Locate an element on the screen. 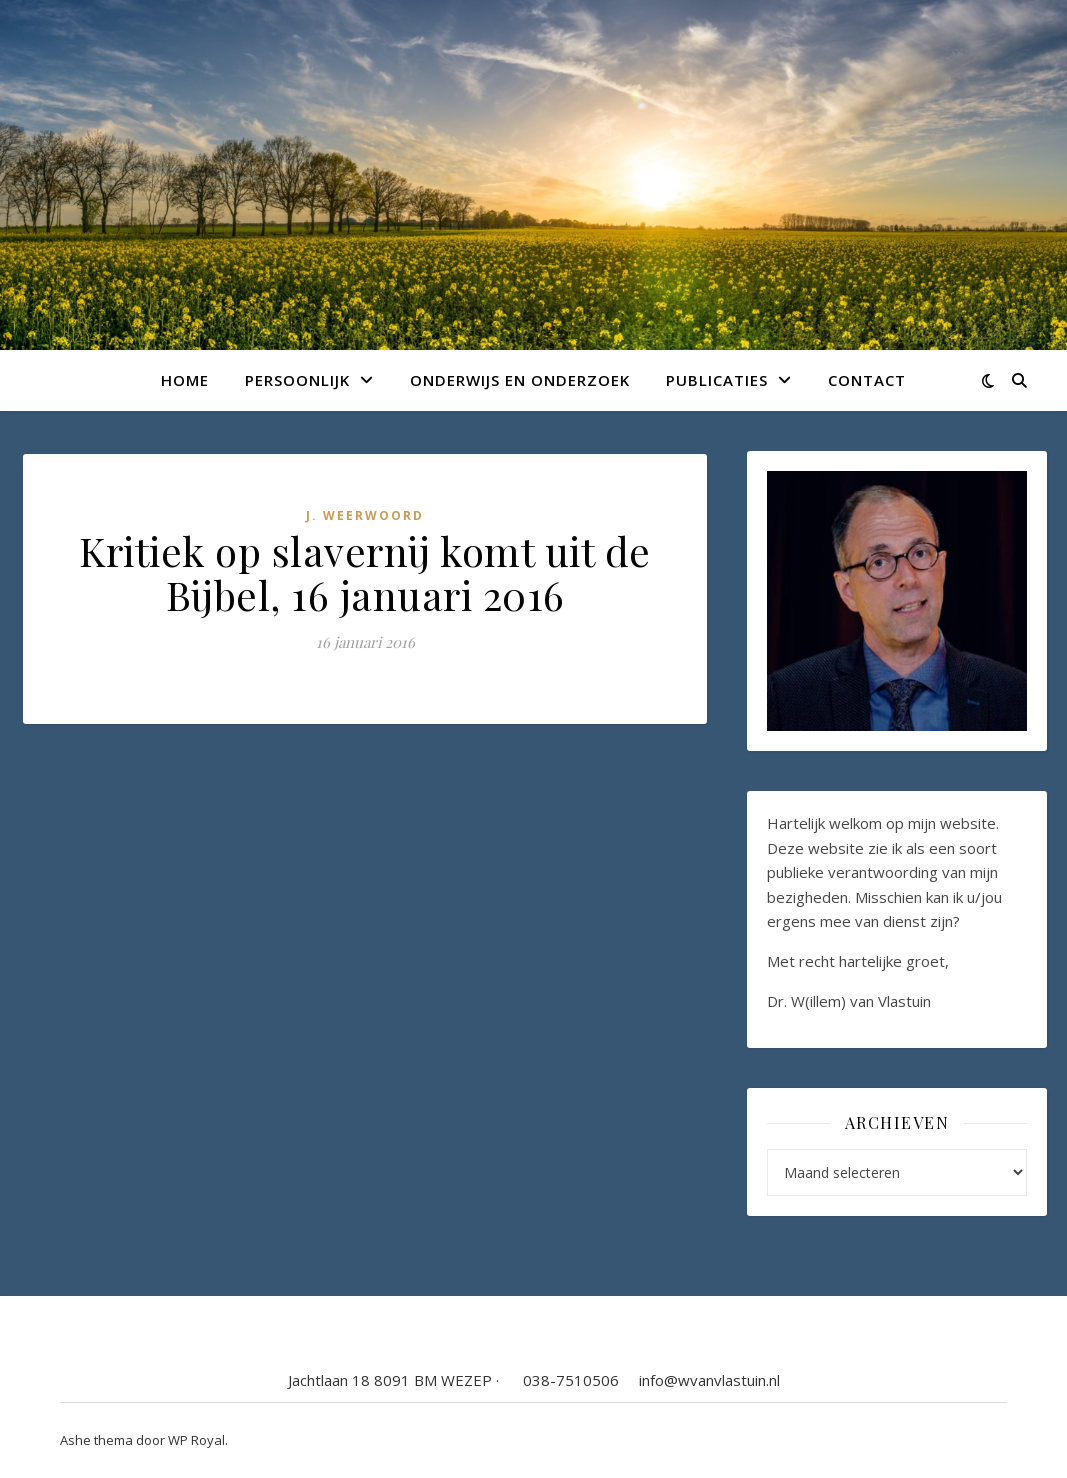  Persoonlijk is located at coordinates (297, 380).